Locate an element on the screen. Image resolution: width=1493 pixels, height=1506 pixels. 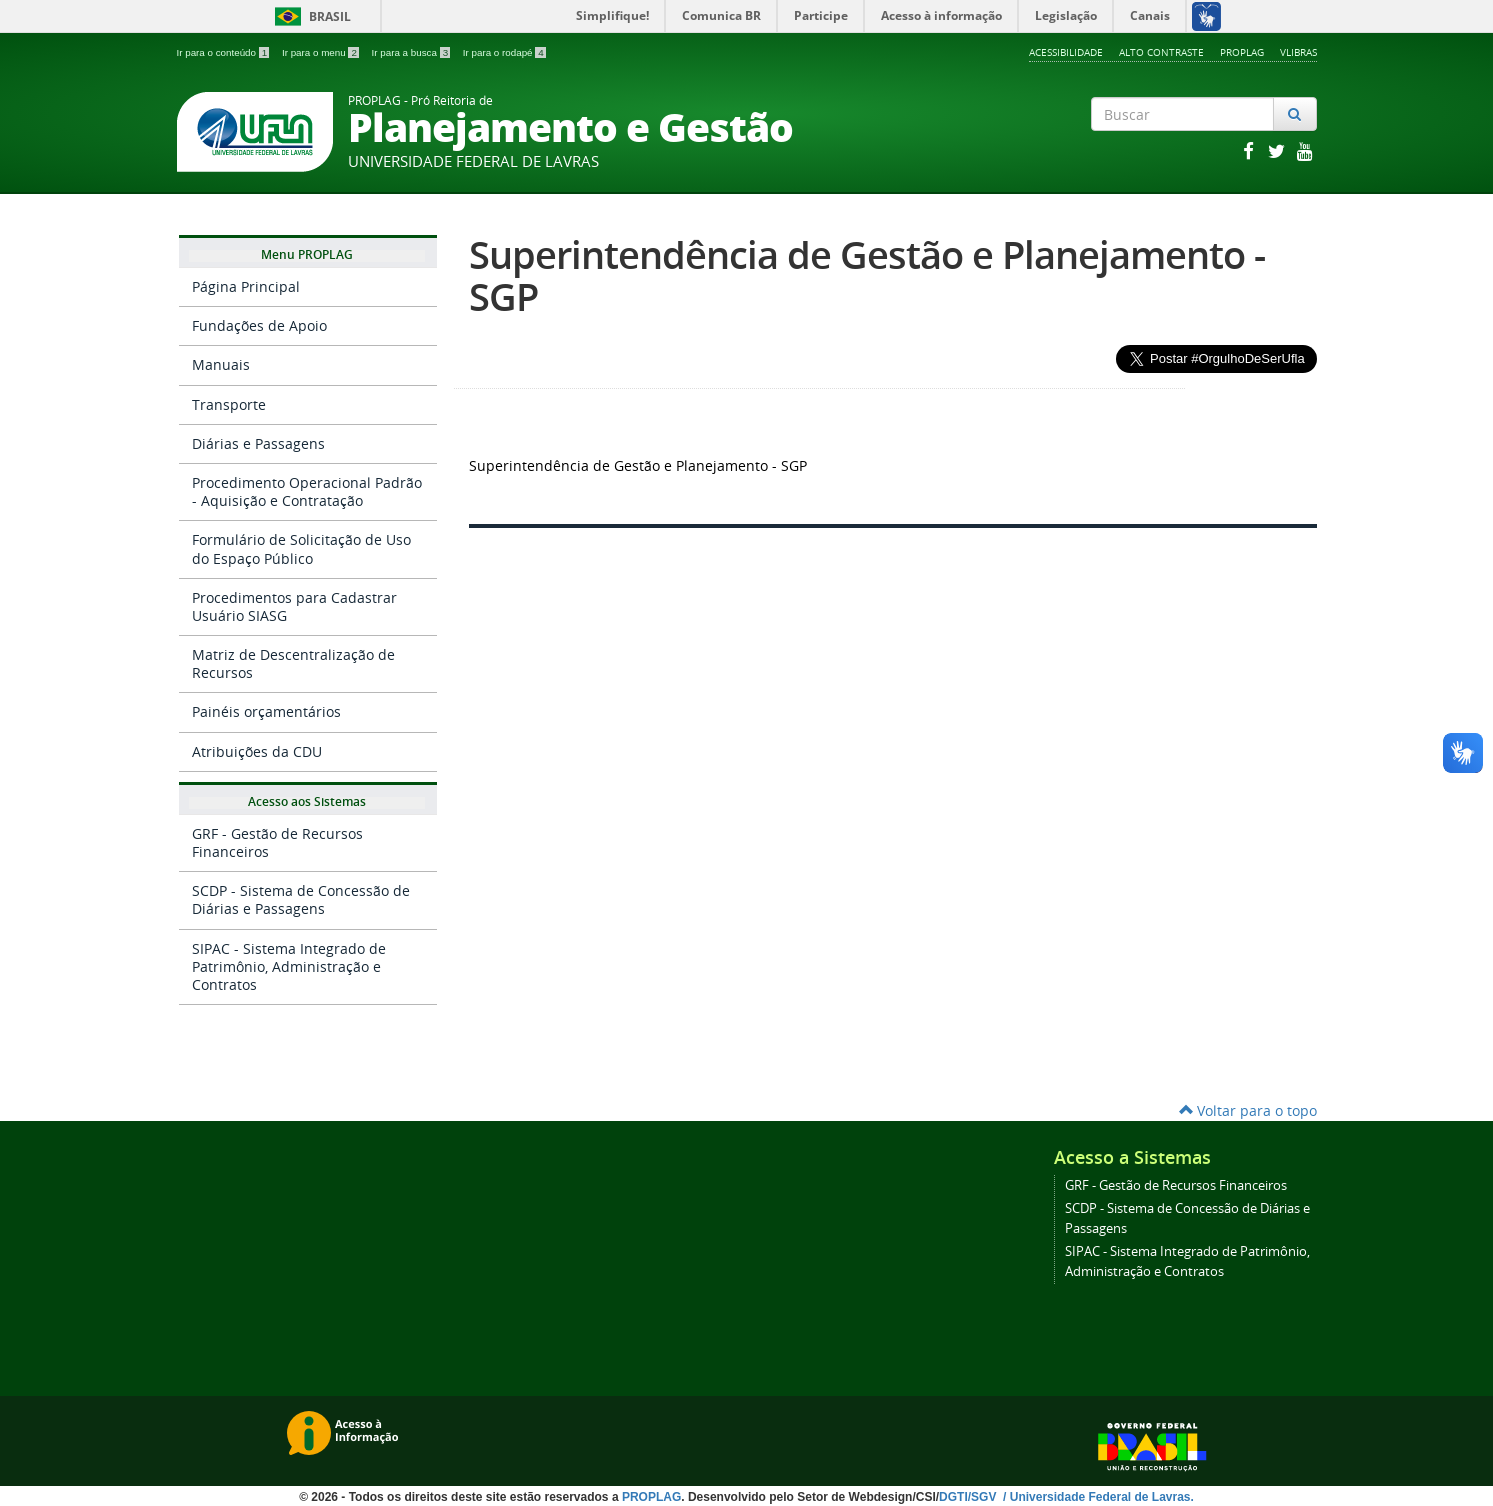
Fundações de Apoio is located at coordinates (259, 325).